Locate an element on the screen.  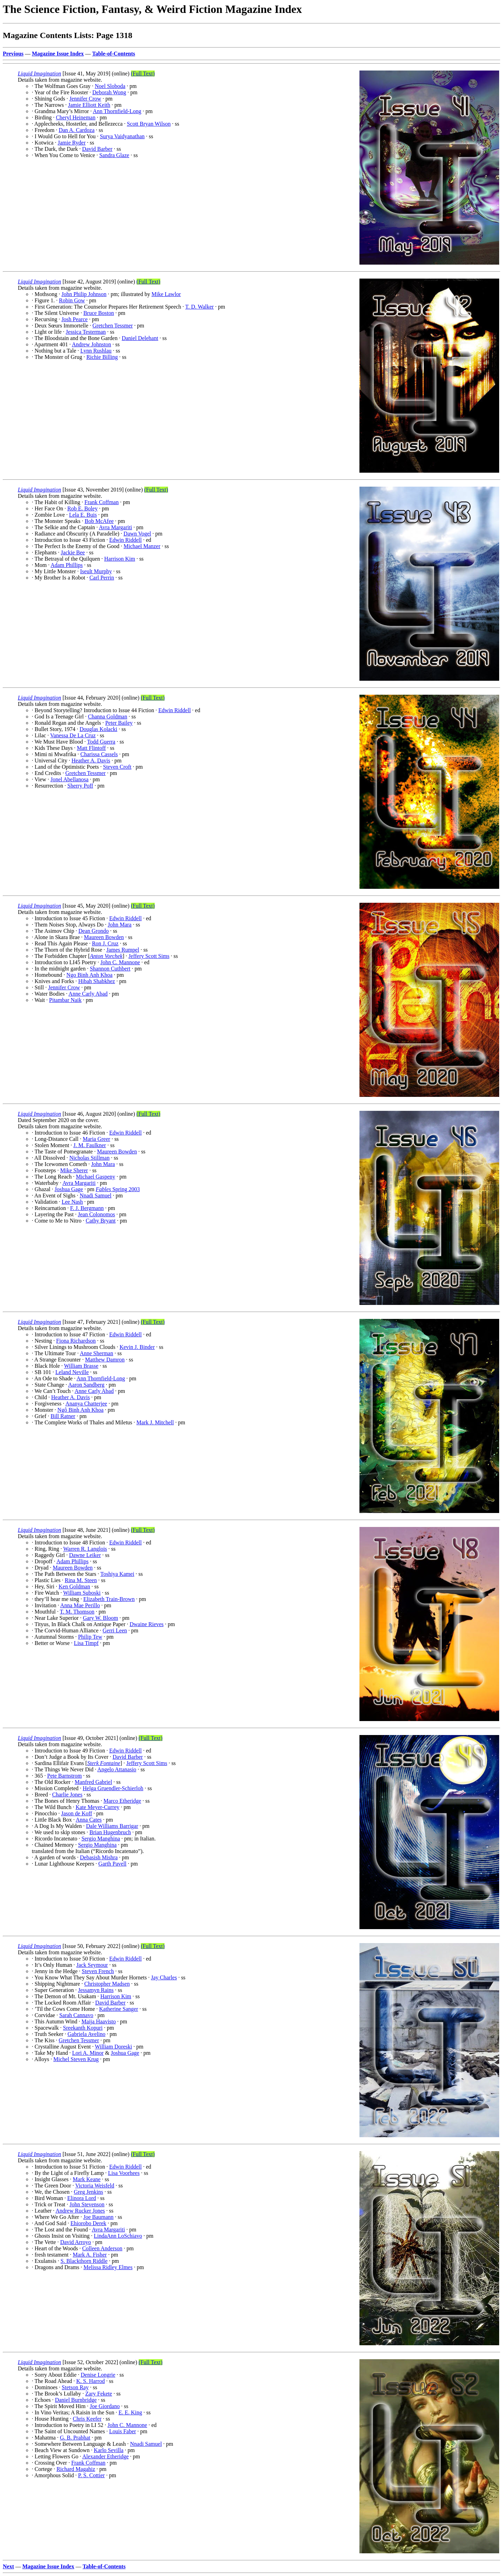
Elizabeth Train-Brown is located at coordinates (109, 1599).